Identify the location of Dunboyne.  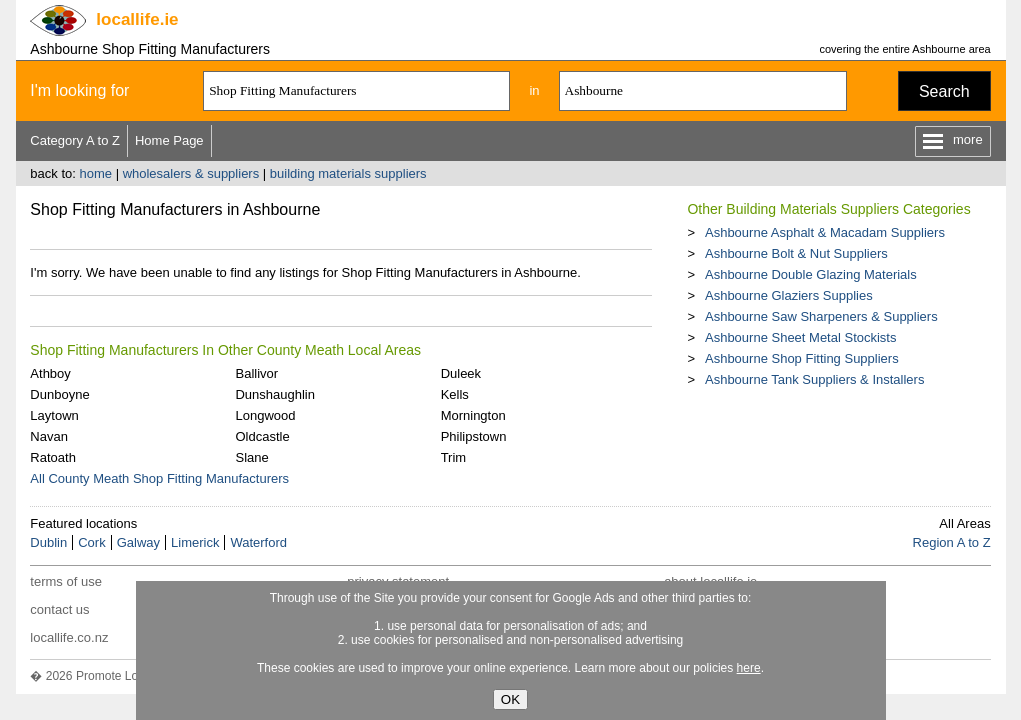
(59, 394).